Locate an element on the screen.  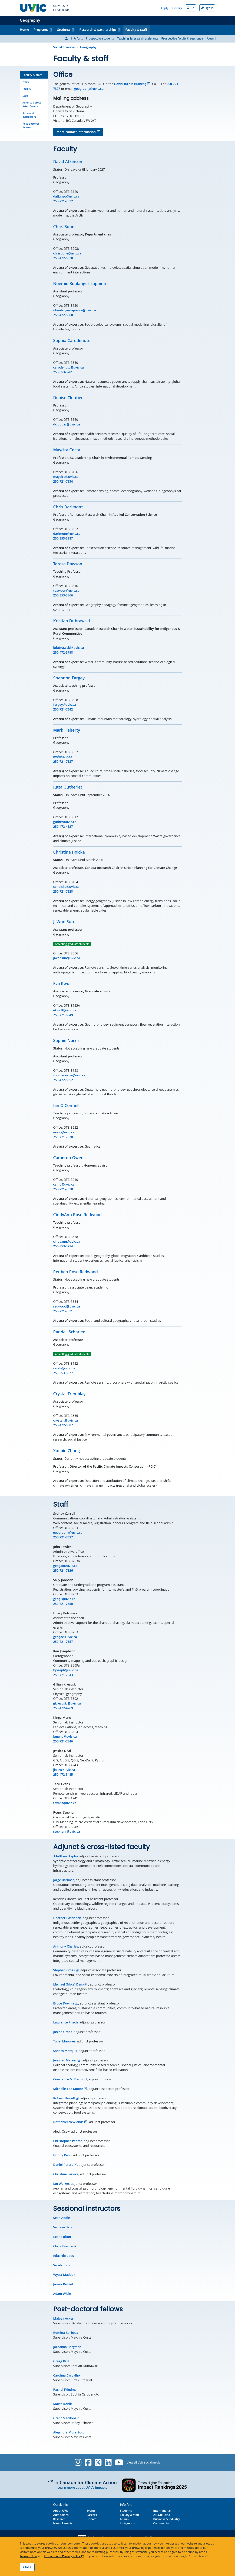
Maycira Costa is located at coordinates (66, 450).